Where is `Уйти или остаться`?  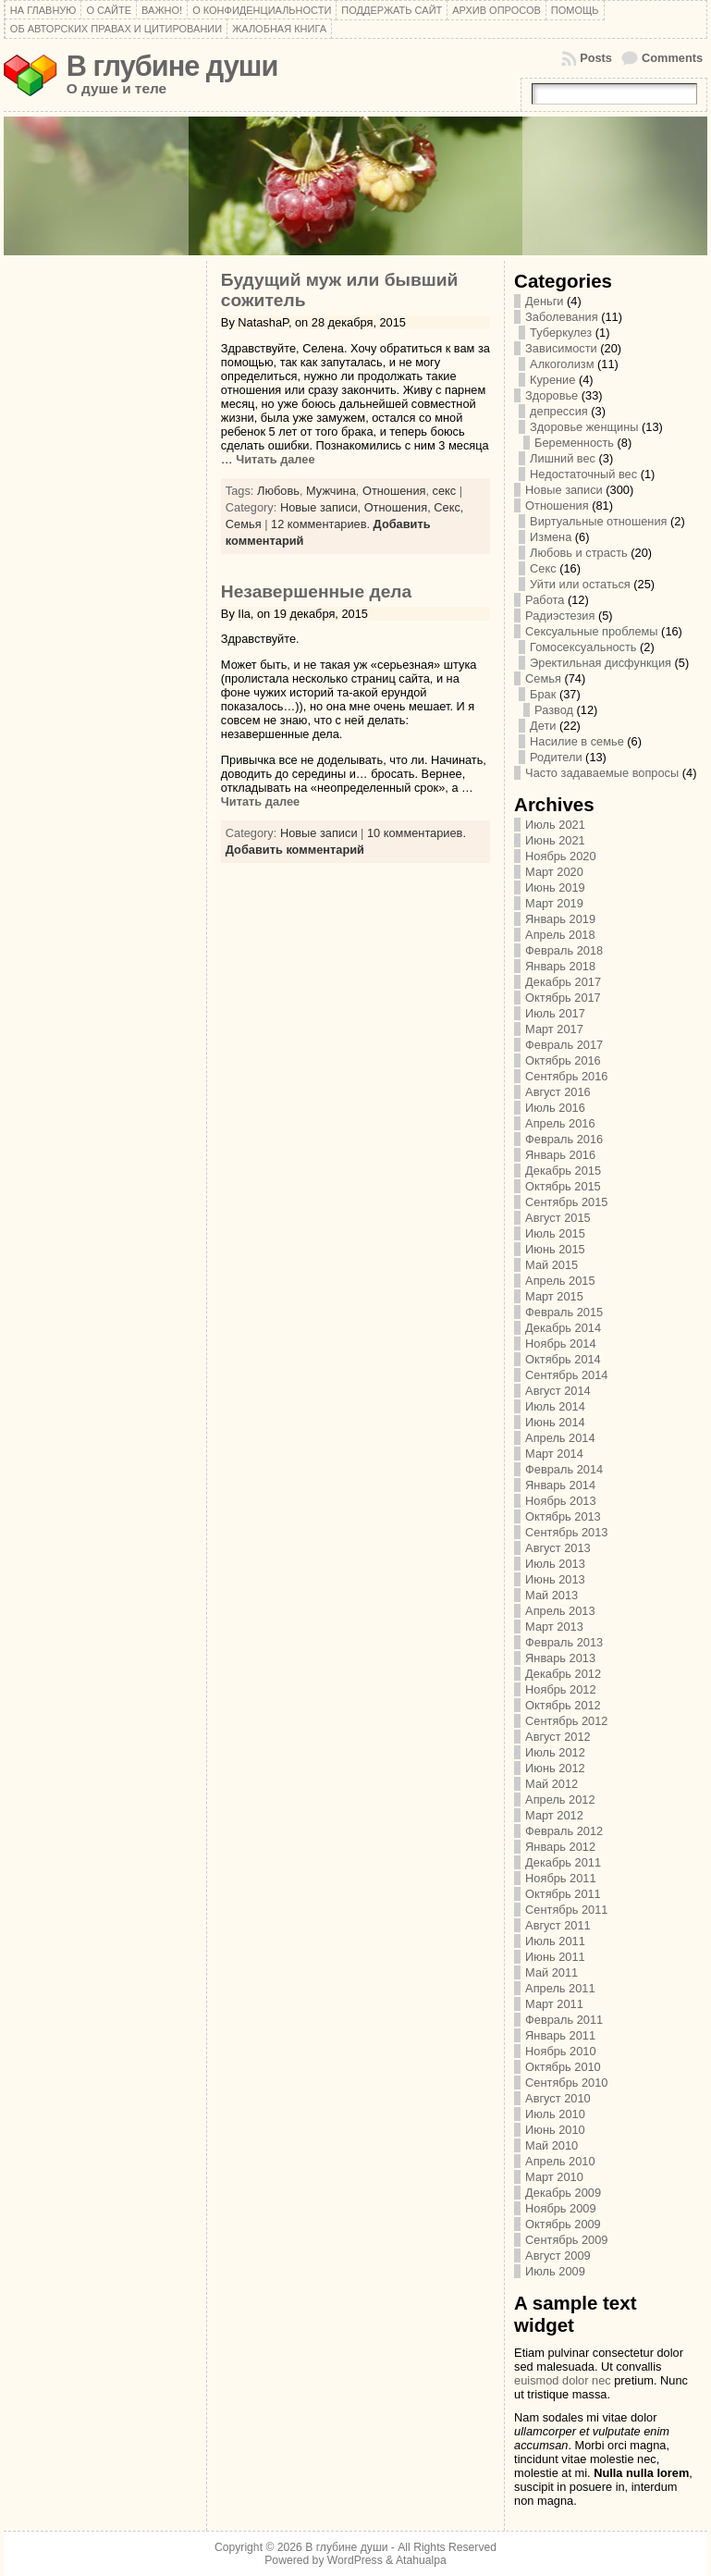 Уйти или остаться is located at coordinates (580, 584).